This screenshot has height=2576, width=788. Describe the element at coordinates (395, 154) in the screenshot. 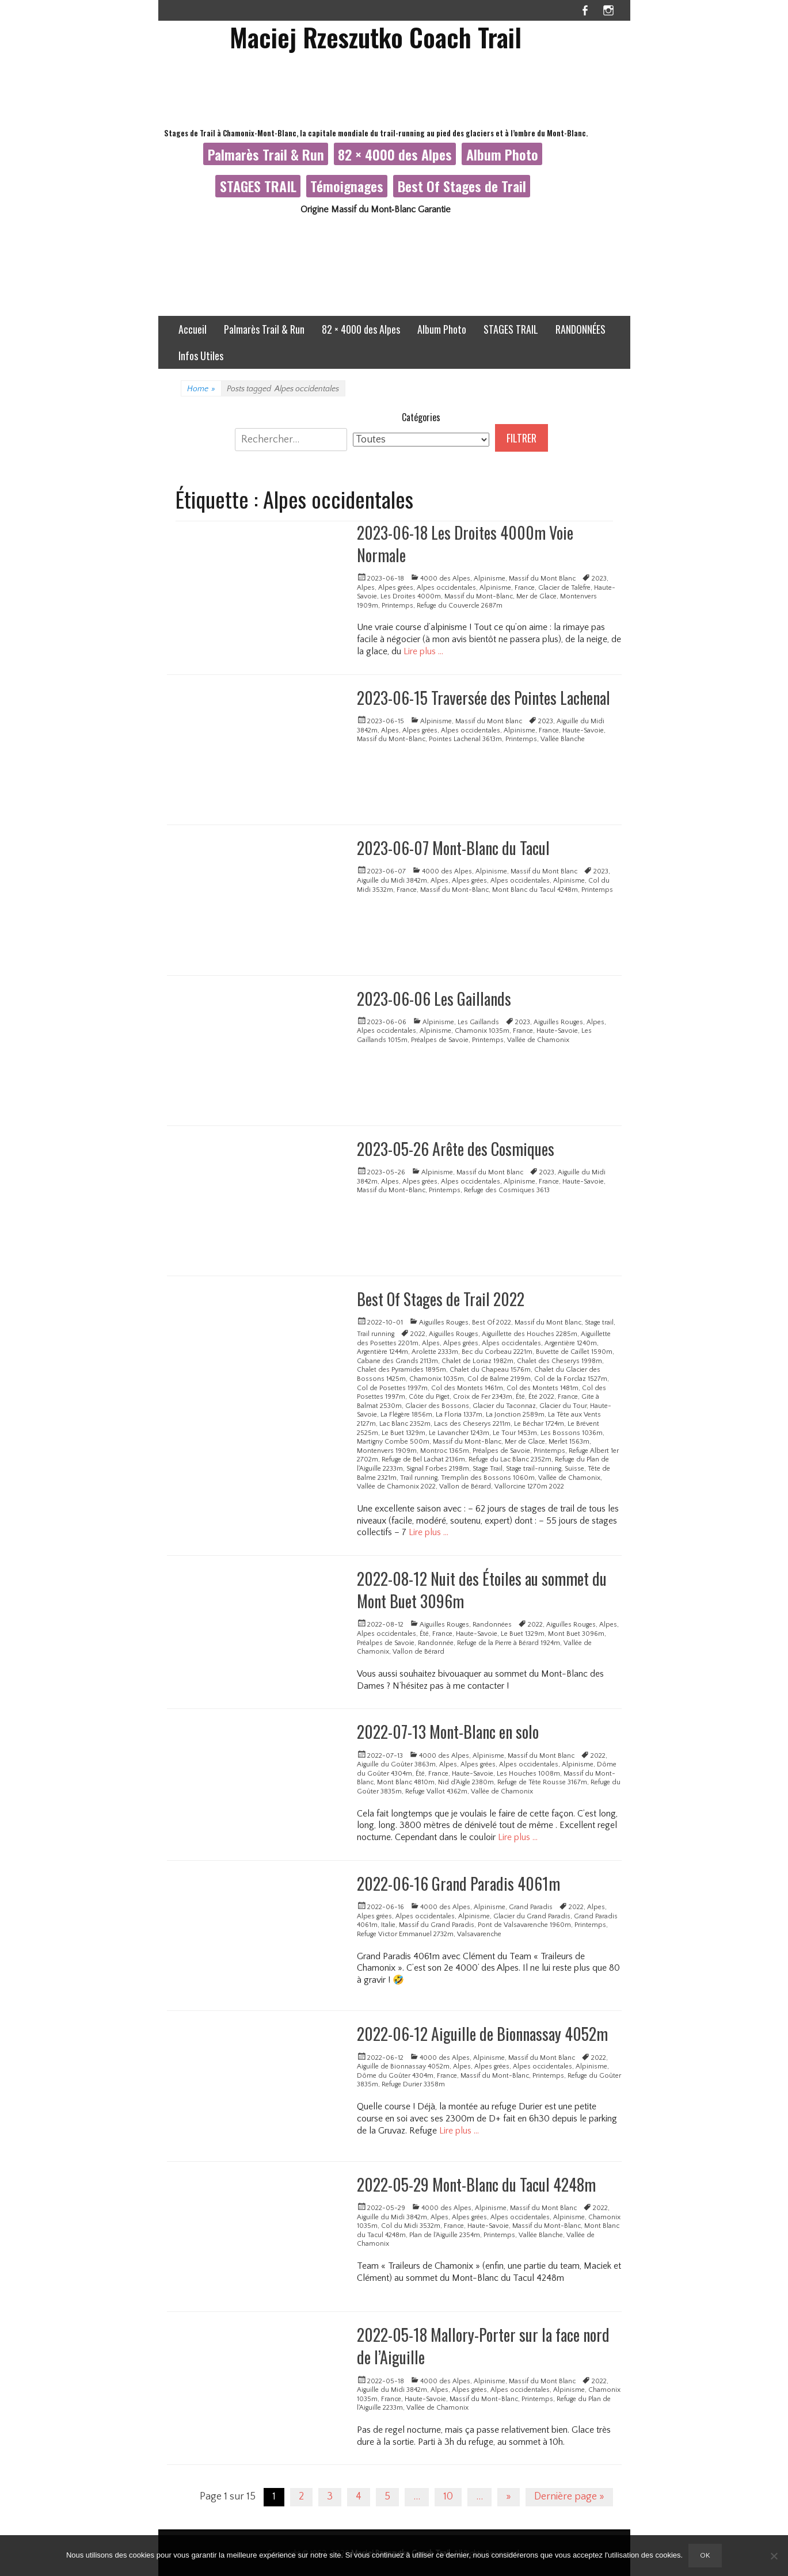

I see `82 × 4000 des Alpes` at that location.